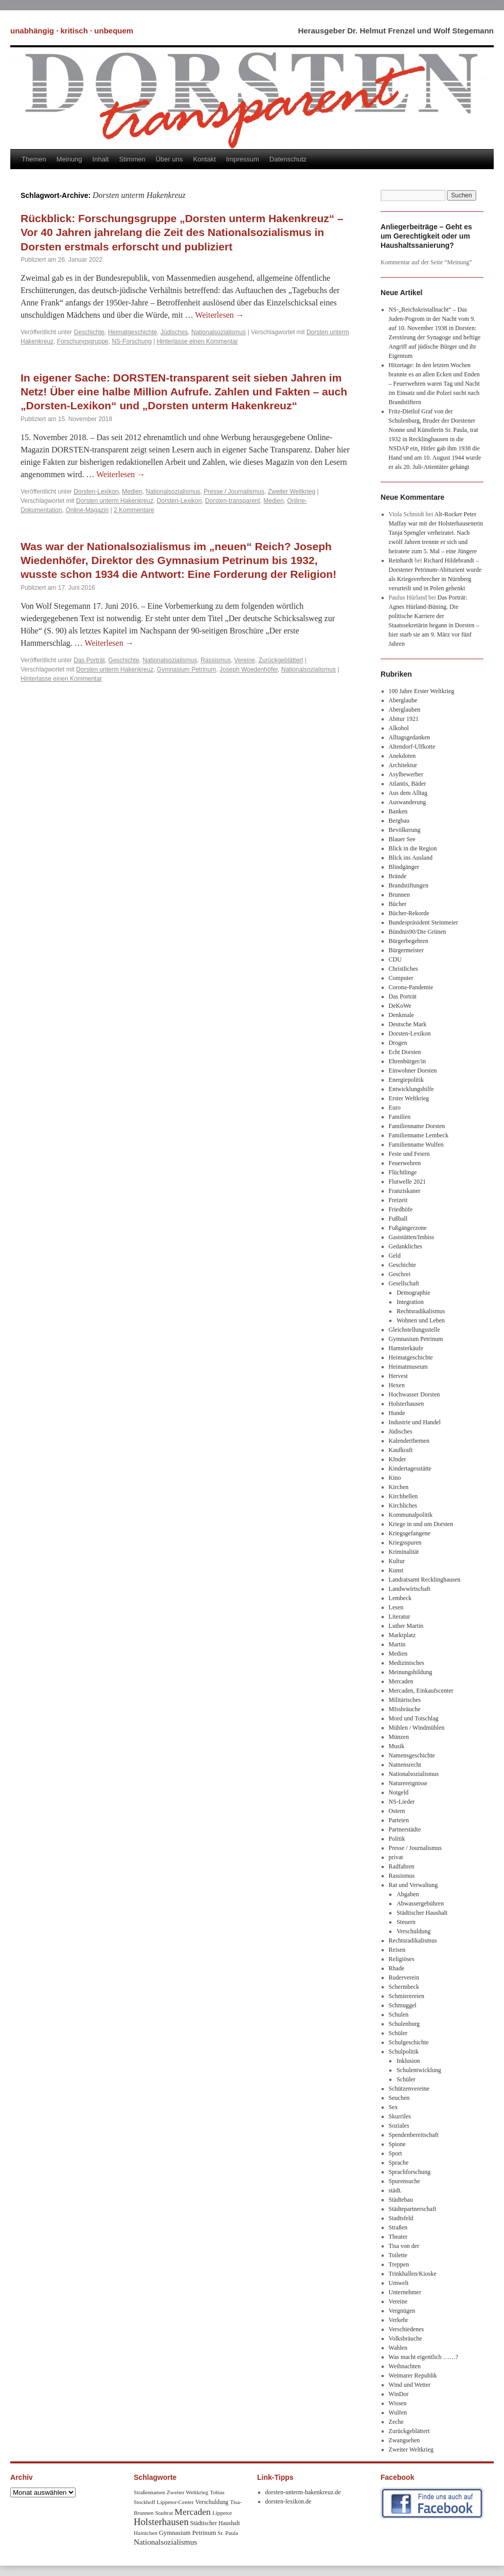 The width and height of the screenshot is (504, 2576). Describe the element at coordinates (398, 2320) in the screenshot. I see `Verkehr` at that location.